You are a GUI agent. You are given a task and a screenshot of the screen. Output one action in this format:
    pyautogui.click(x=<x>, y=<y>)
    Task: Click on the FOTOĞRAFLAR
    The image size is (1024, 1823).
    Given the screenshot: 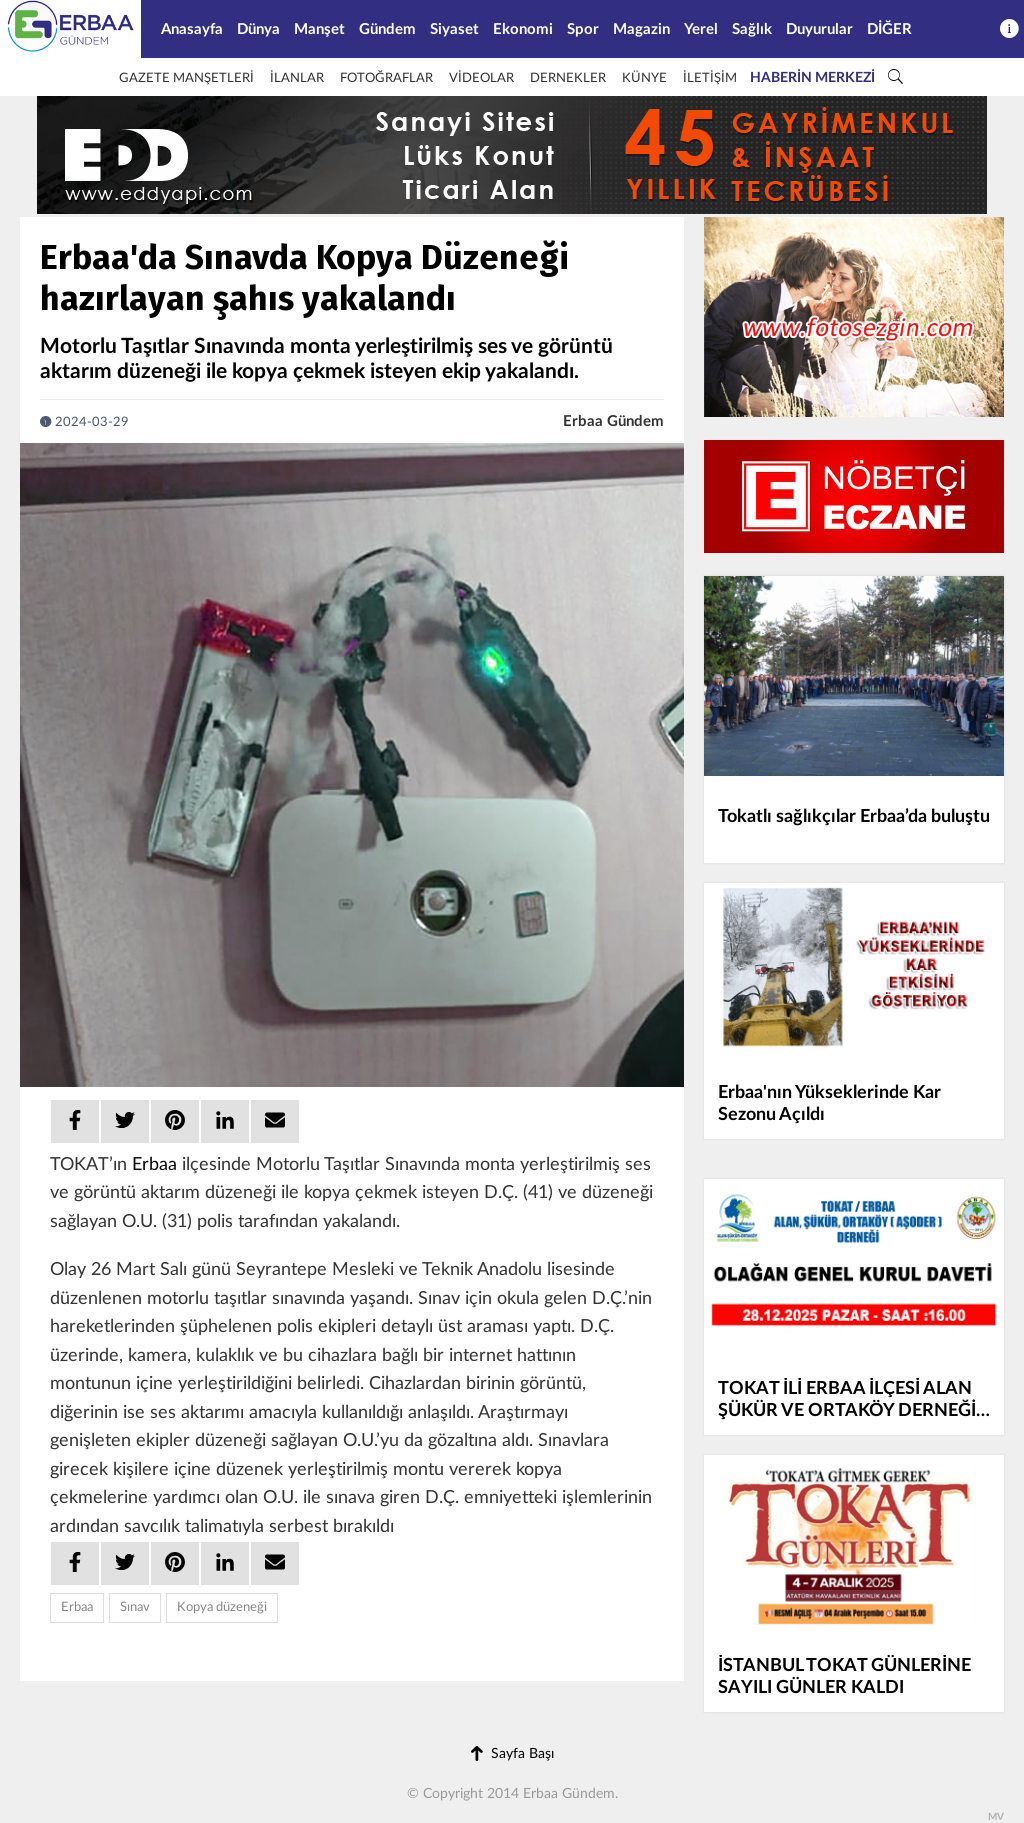 What is the action you would take?
    pyautogui.click(x=386, y=78)
    